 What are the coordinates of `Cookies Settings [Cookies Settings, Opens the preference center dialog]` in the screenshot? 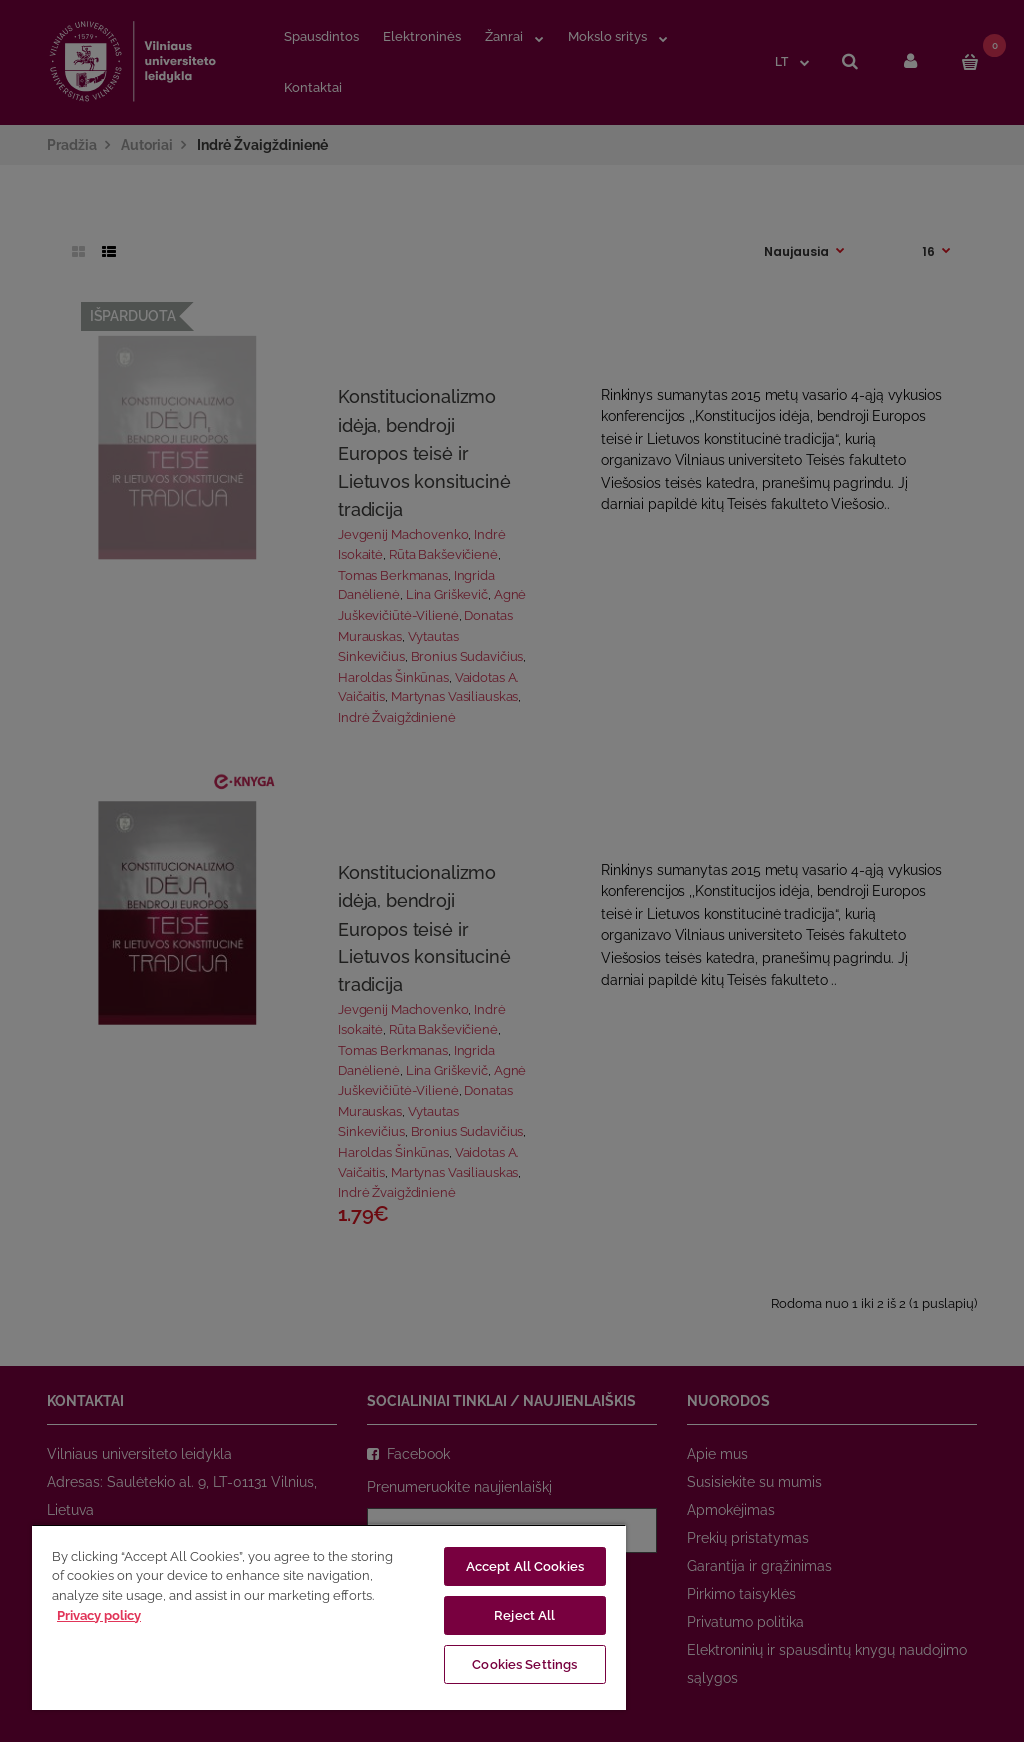 It's located at (524, 1664).